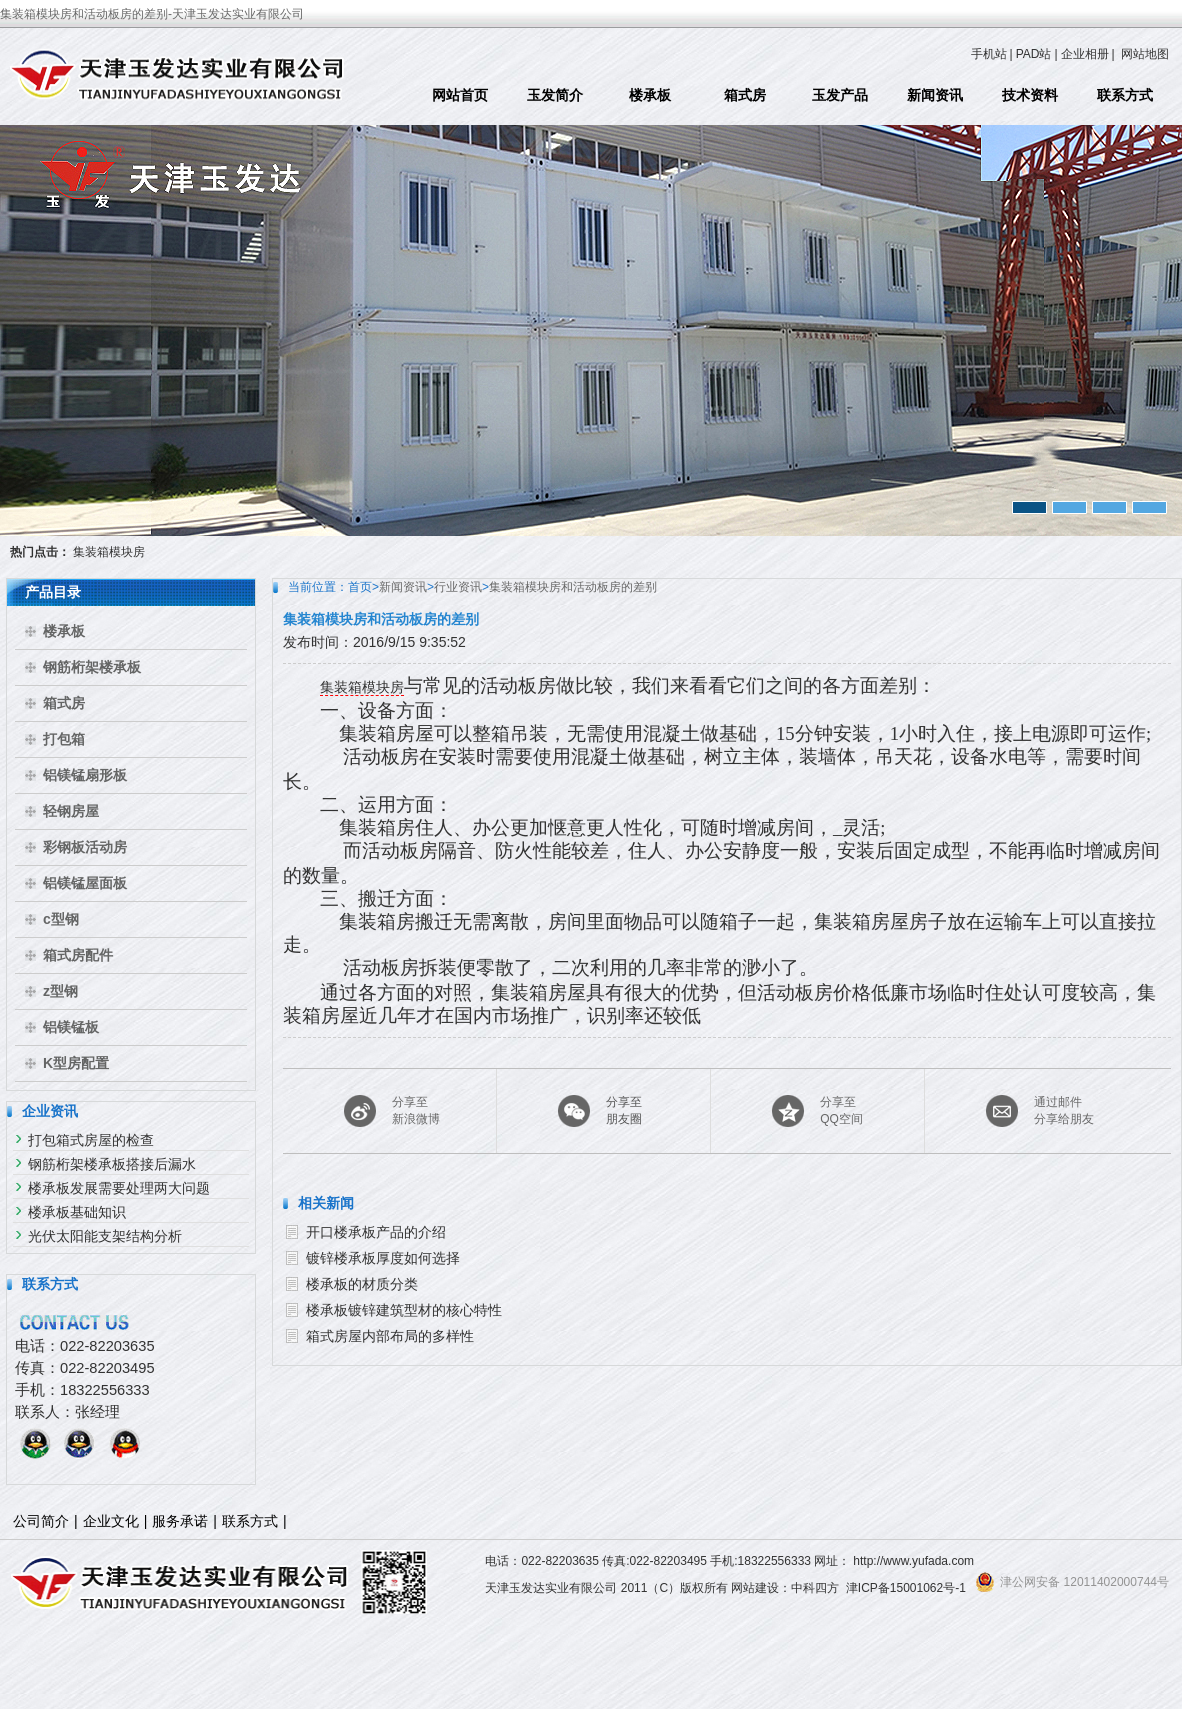  Describe the element at coordinates (85, 847) in the screenshot. I see `彩钢板活动房` at that location.